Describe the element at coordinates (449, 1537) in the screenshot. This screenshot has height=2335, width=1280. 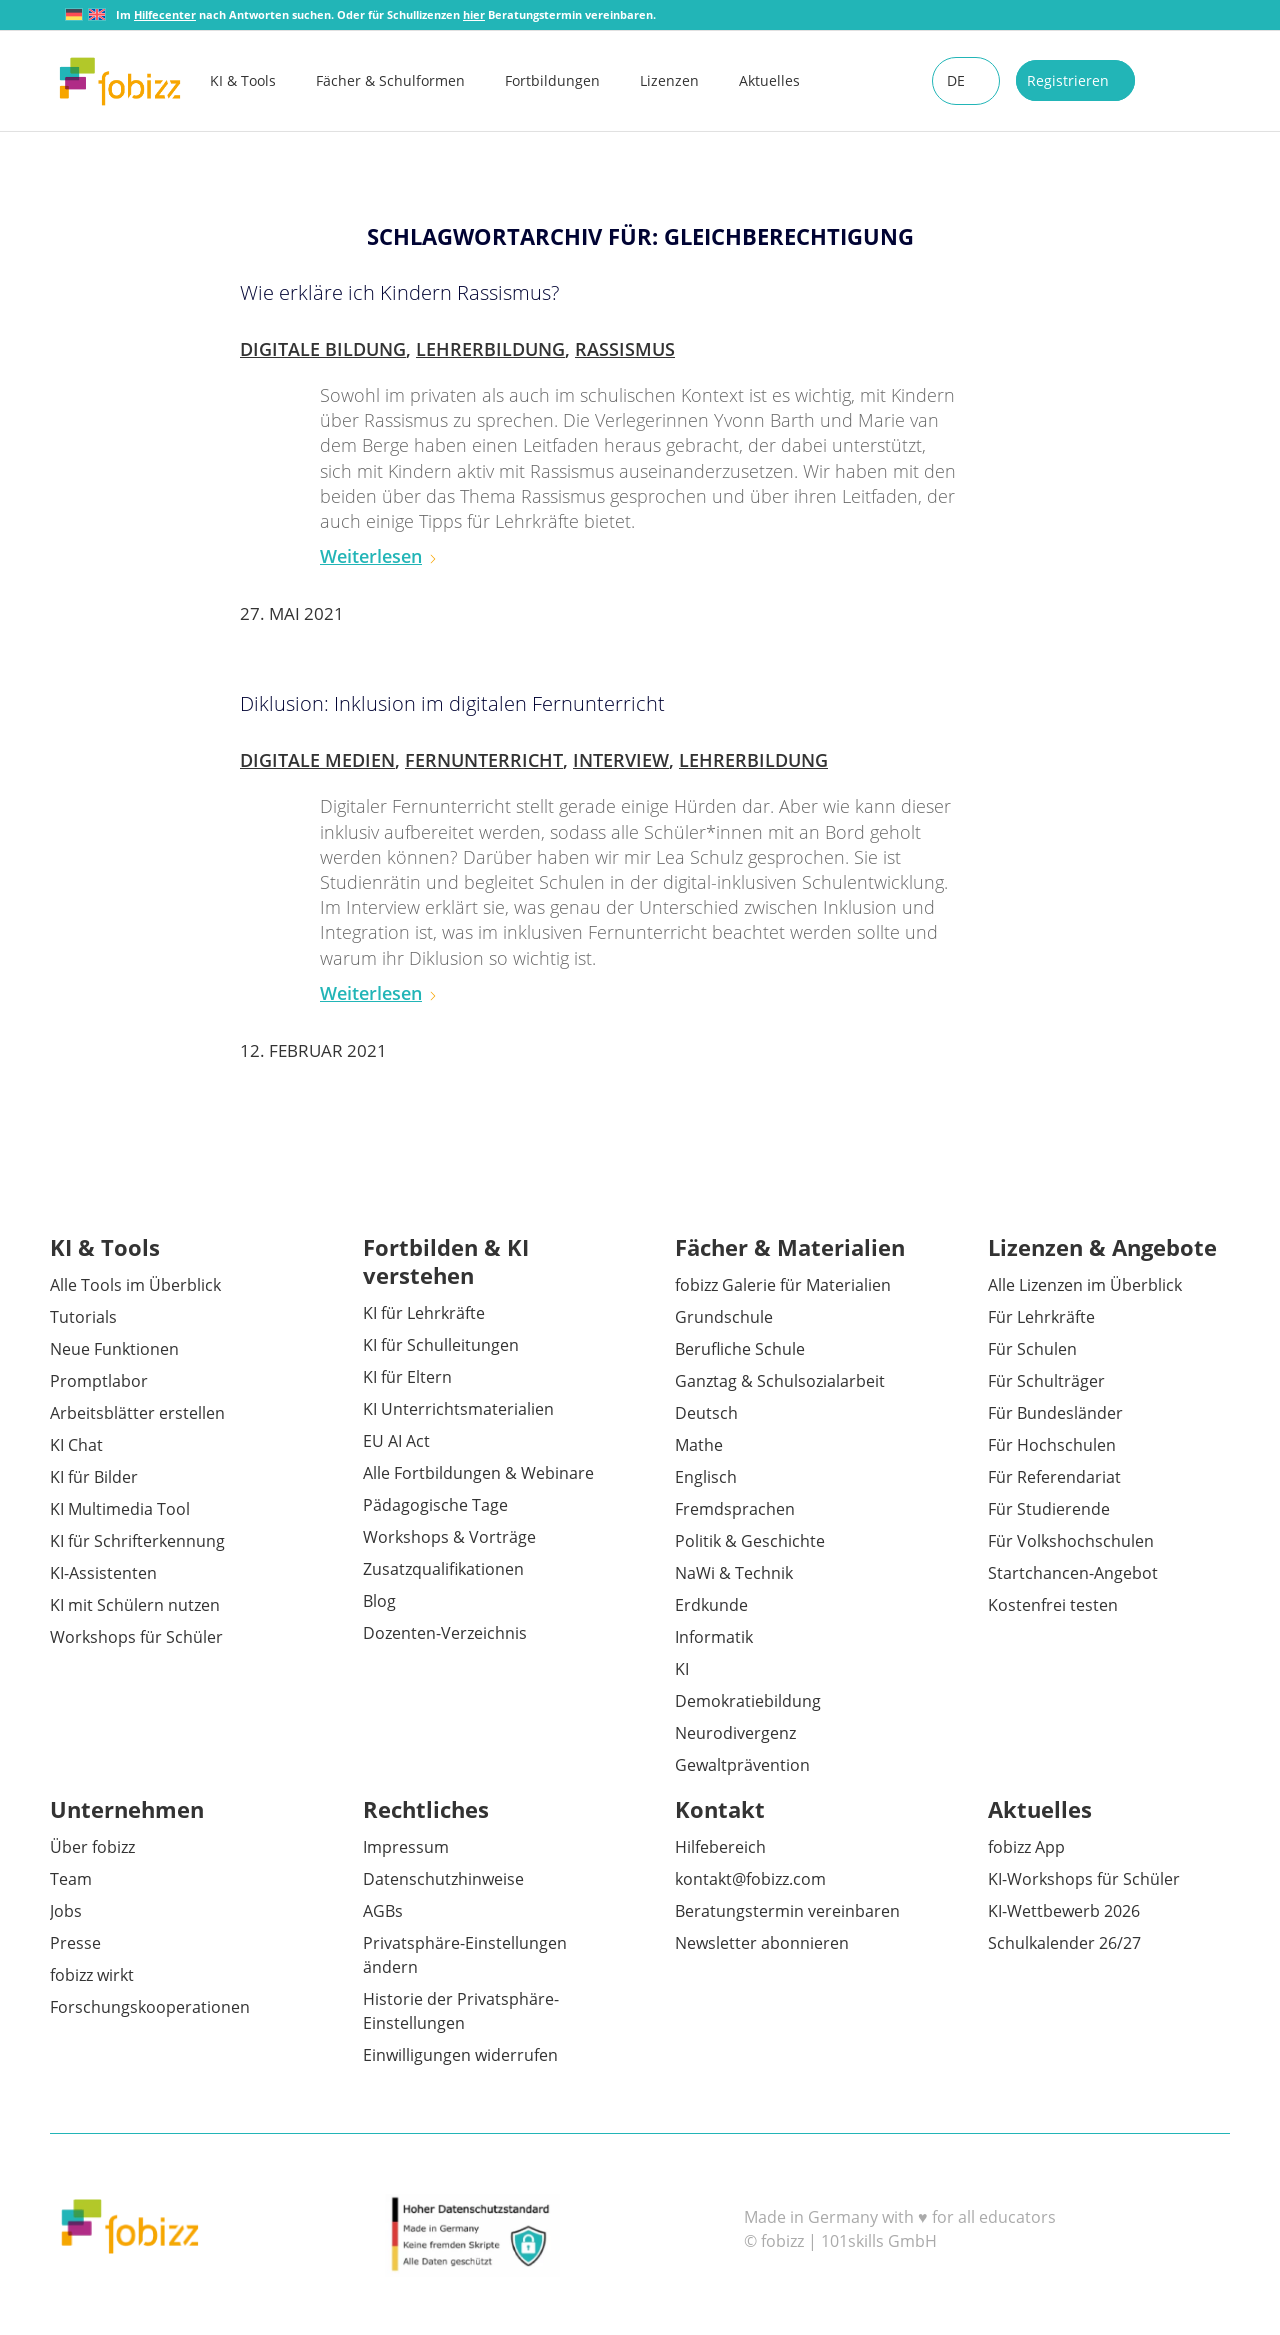
I see `Workshops & Vorträge` at that location.